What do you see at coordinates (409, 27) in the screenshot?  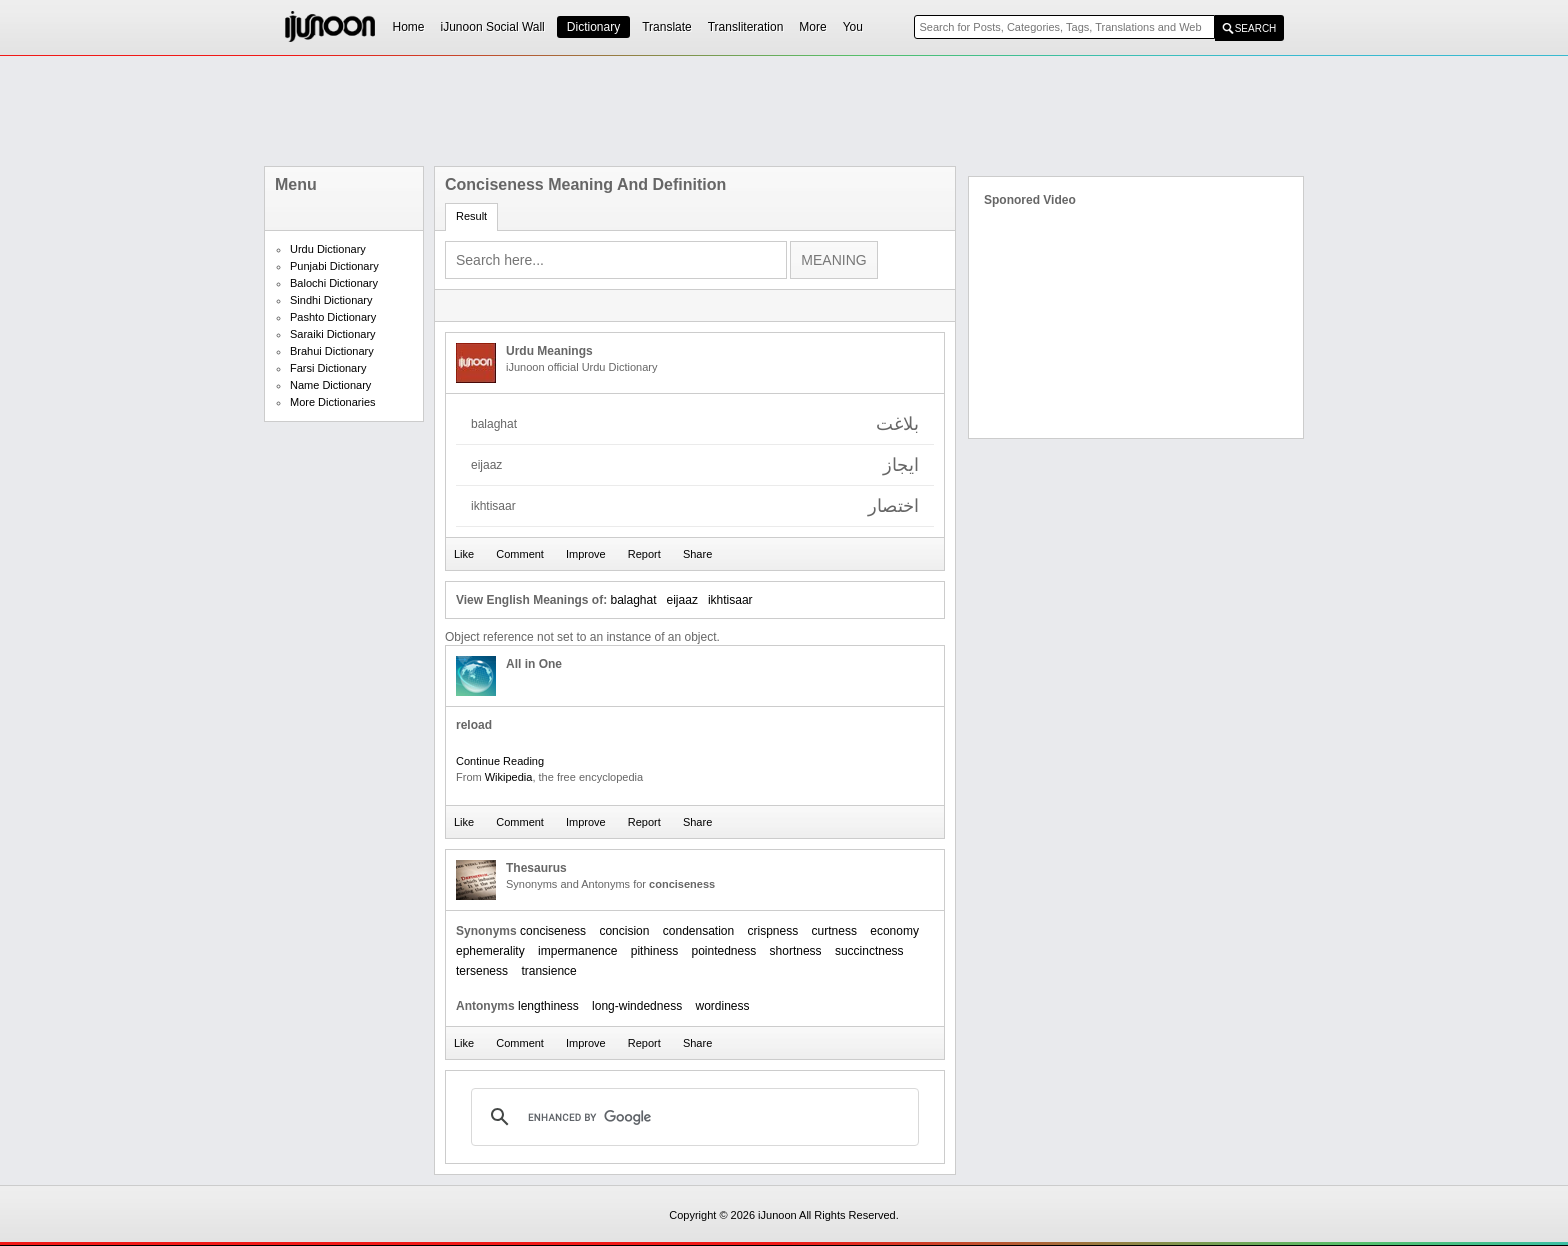 I see `Home` at bounding box center [409, 27].